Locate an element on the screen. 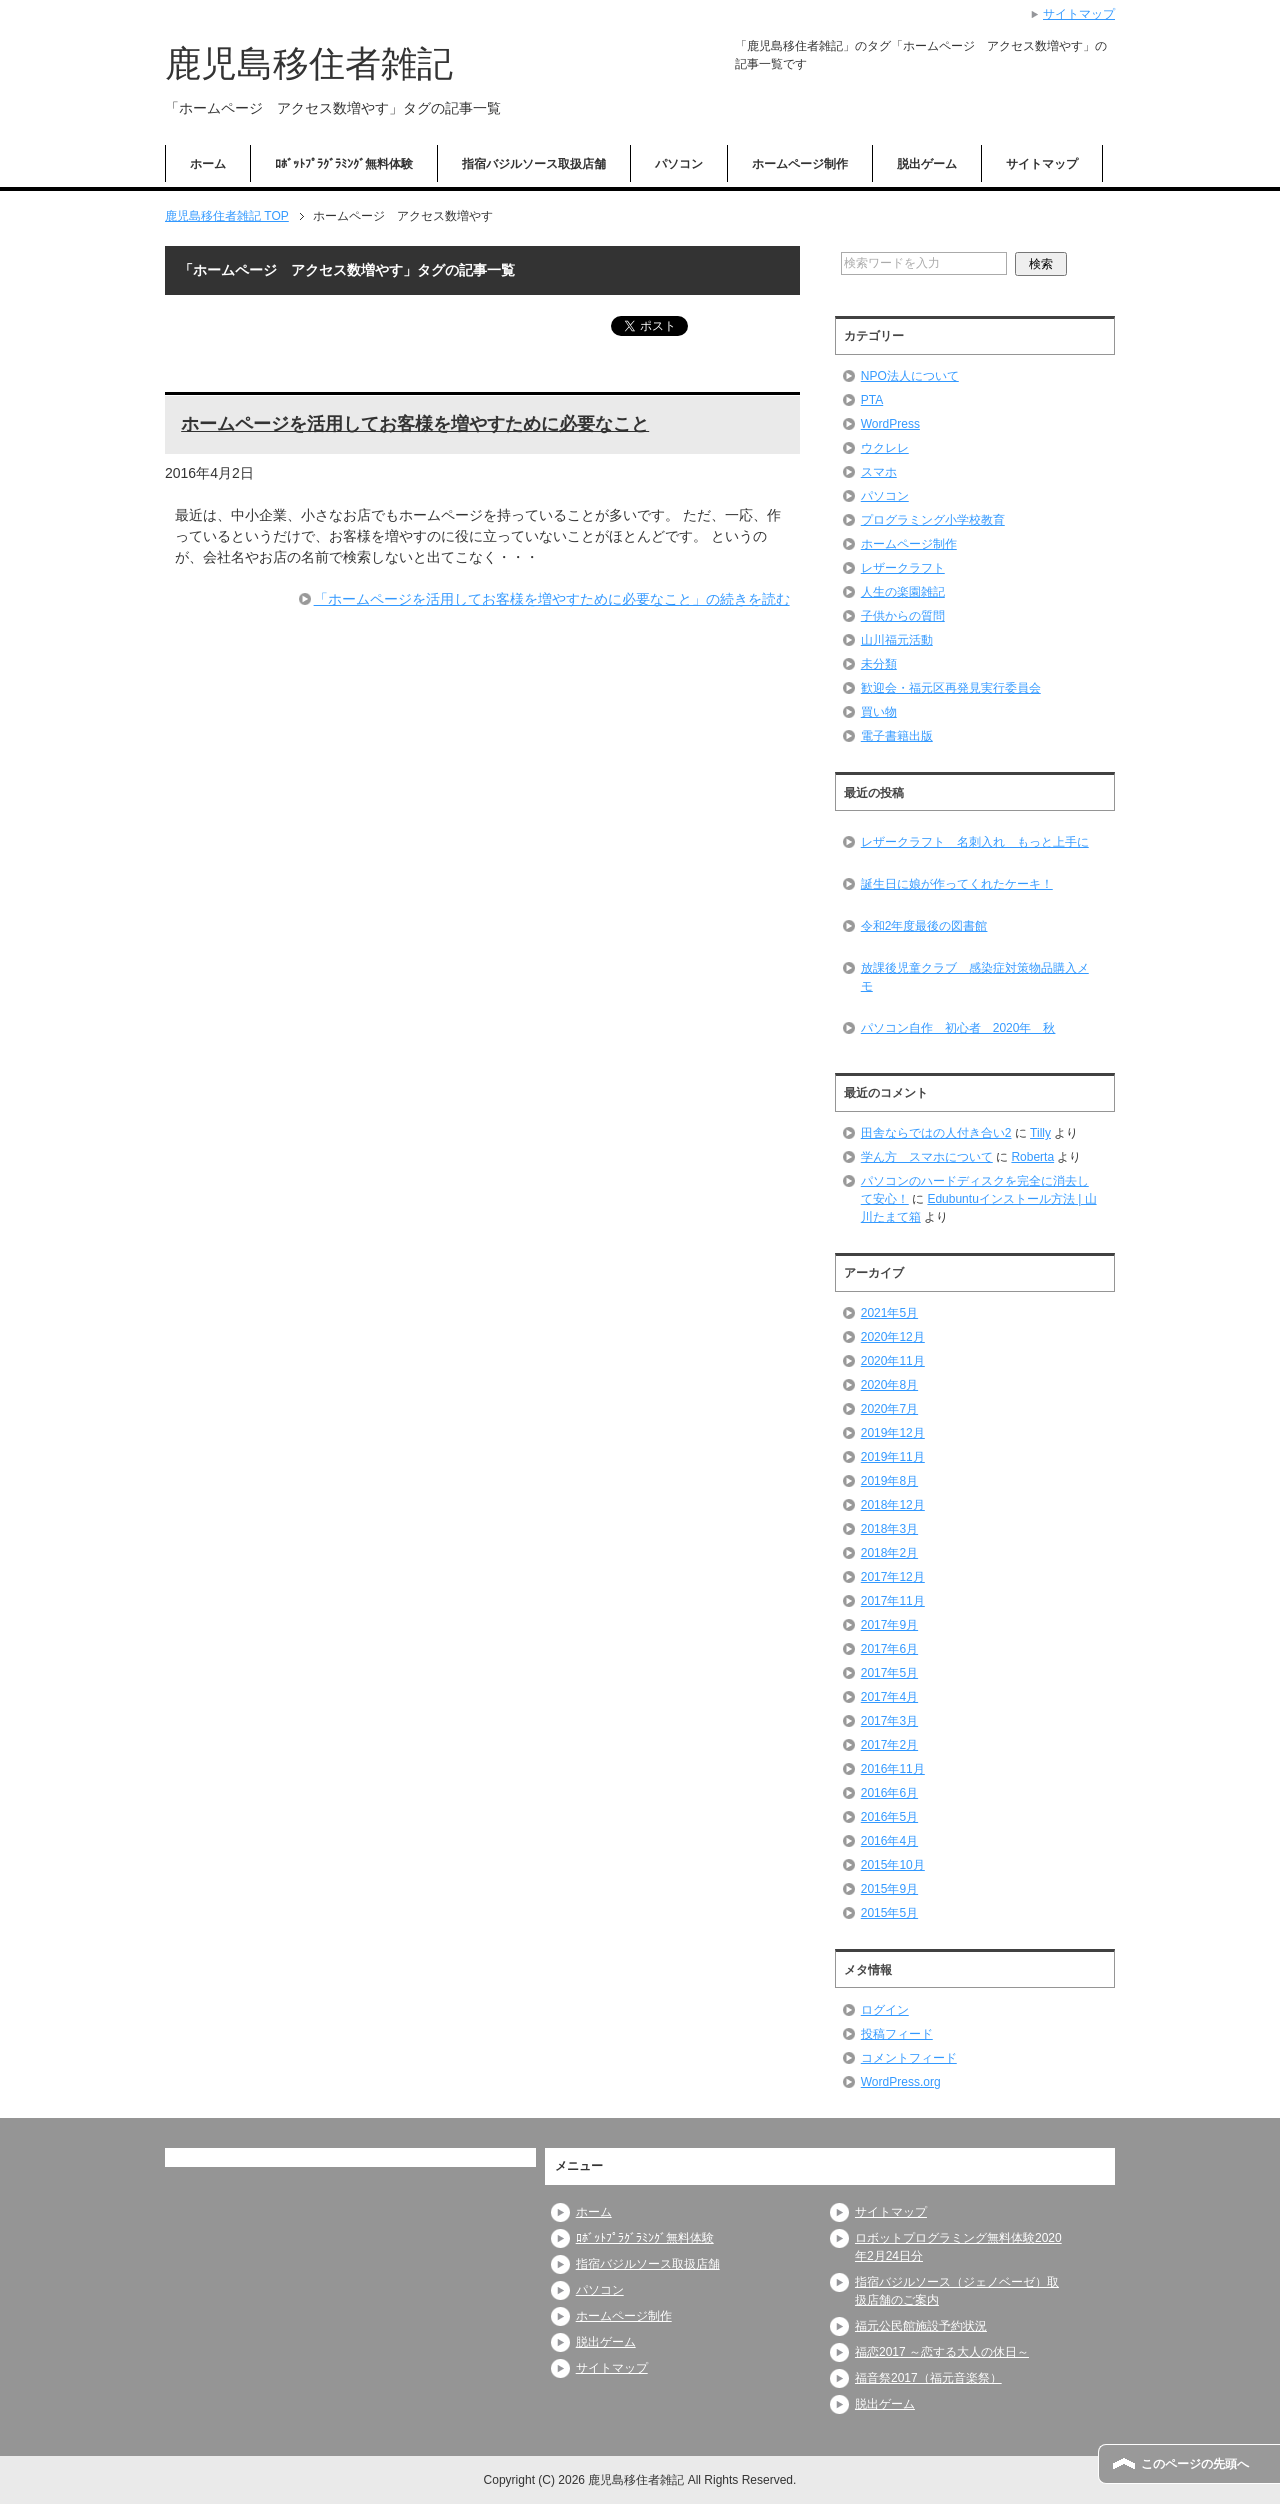 The width and height of the screenshot is (1280, 2504). 2017年6月 is located at coordinates (889, 1649).